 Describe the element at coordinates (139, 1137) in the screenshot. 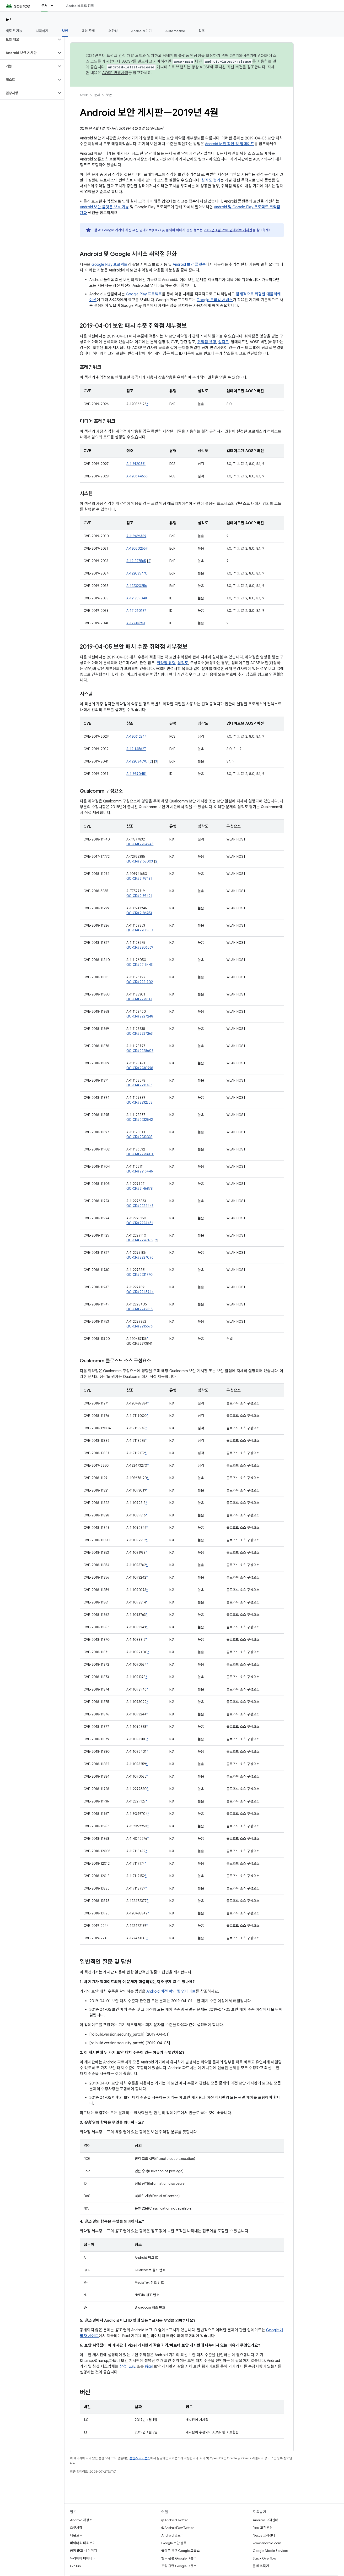

I see `QC-CR#2233033` at that location.